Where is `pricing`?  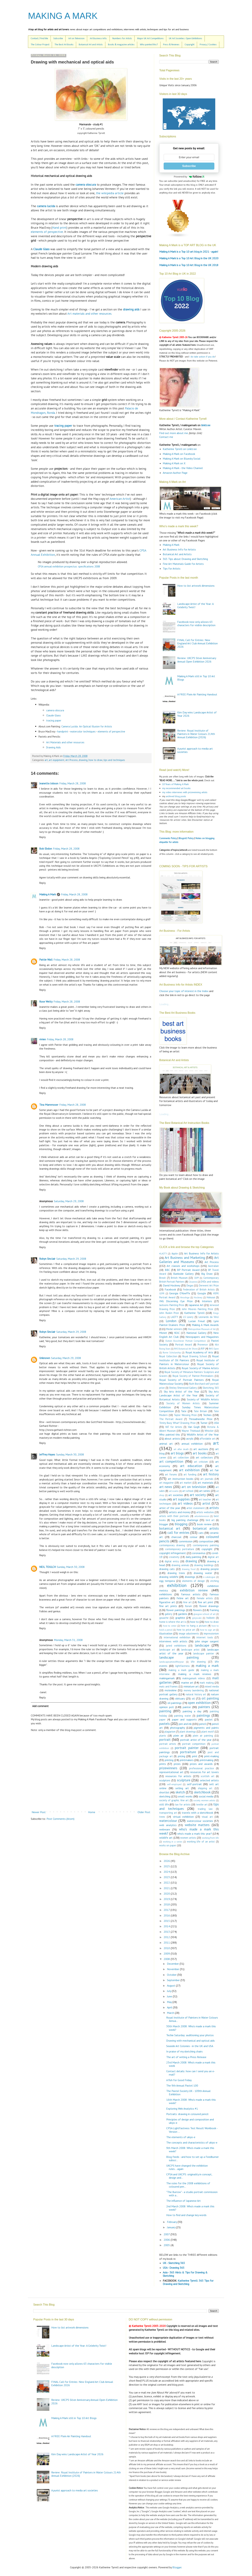
pricing is located at coordinates (181, 1756).